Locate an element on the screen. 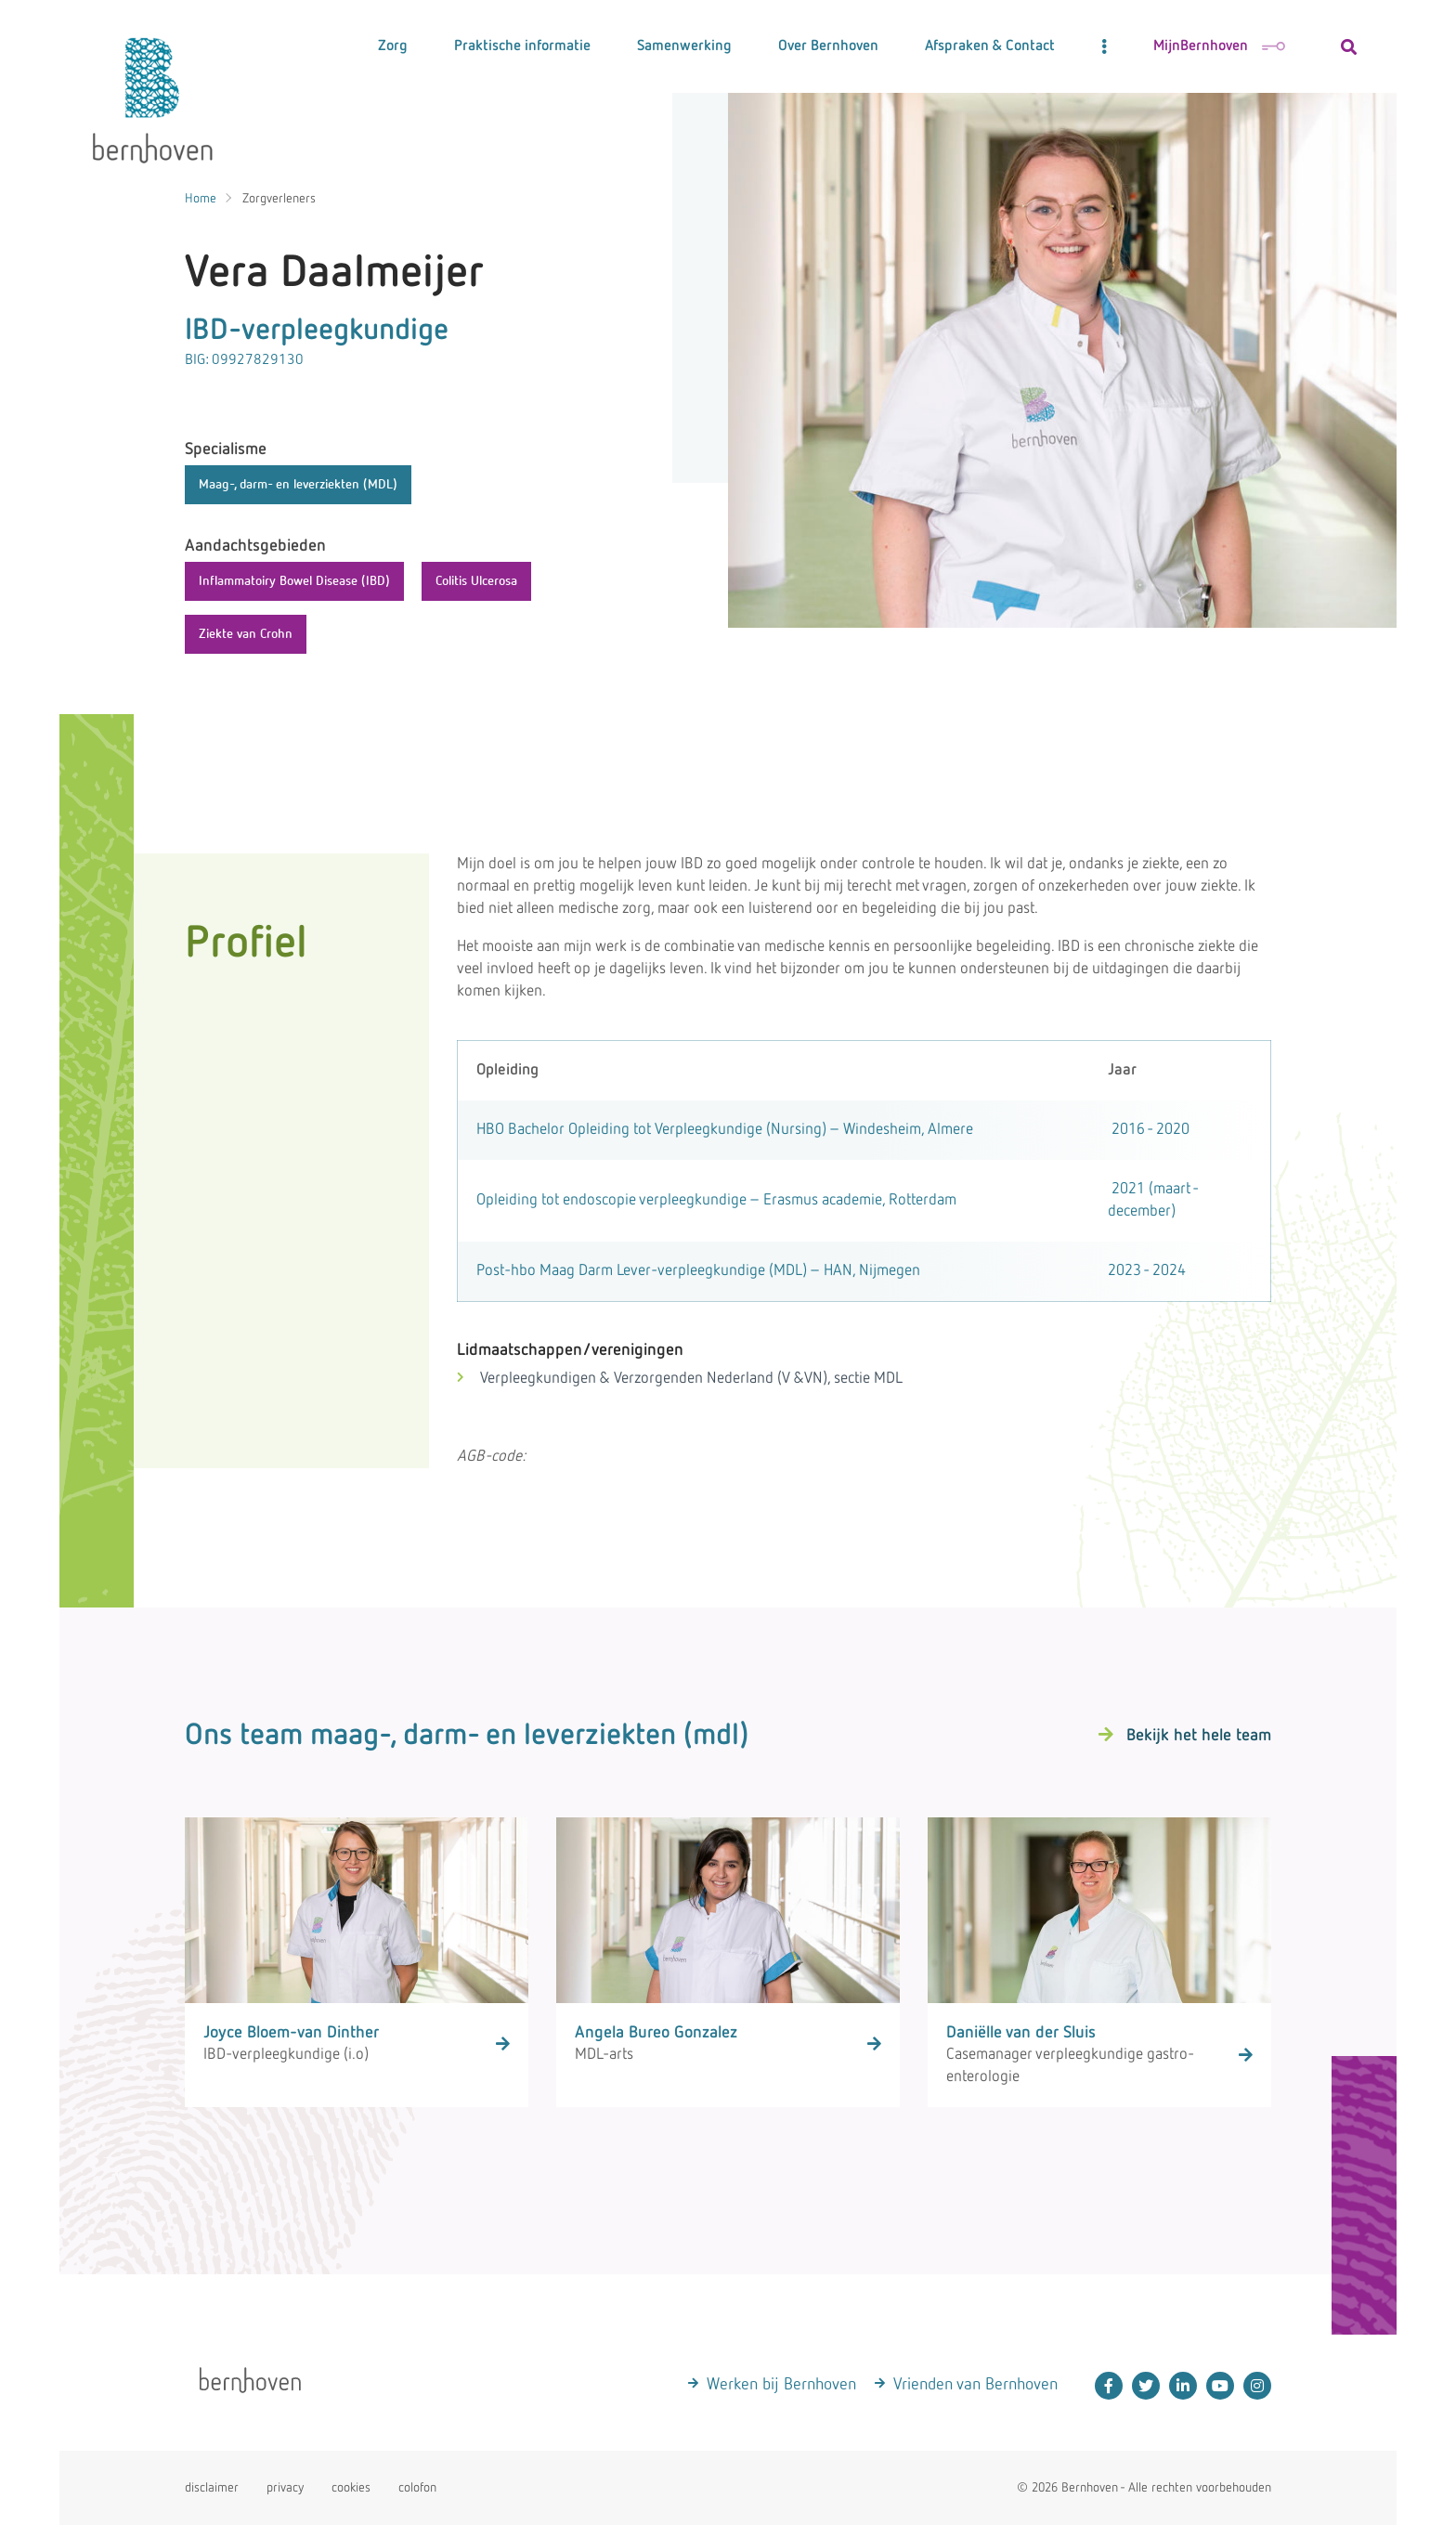 The height and width of the screenshot is (2525, 1456). Colitis Ulcerosa is located at coordinates (476, 581).